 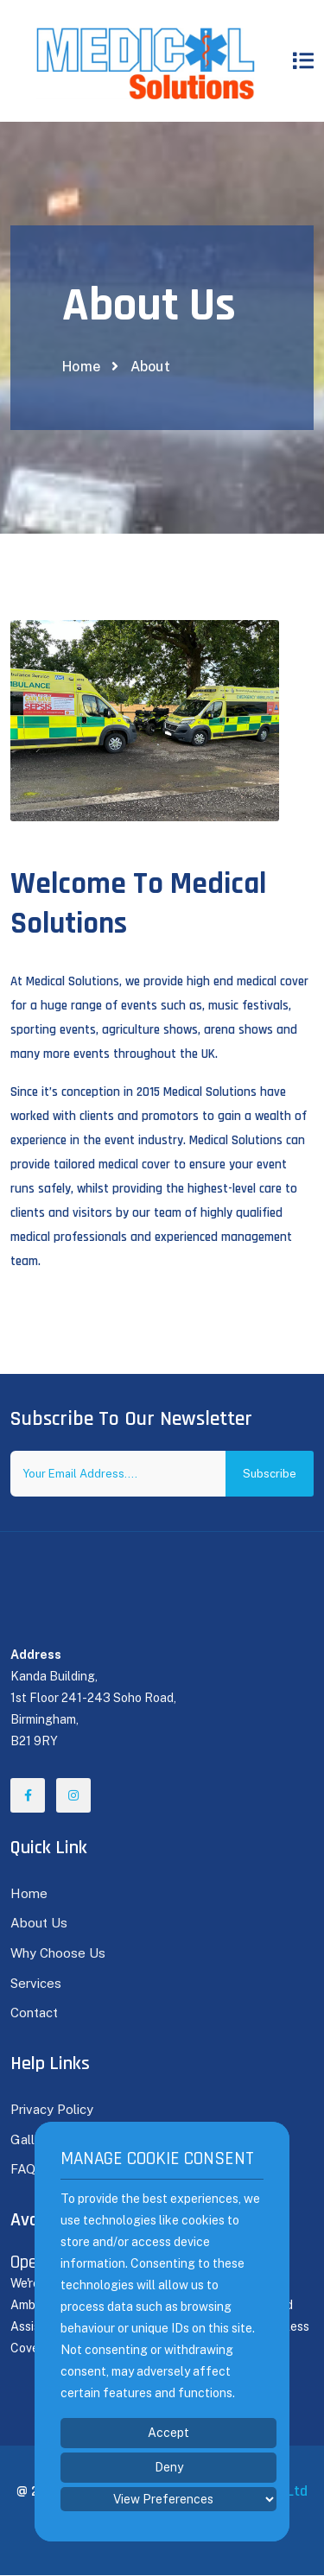 I want to click on Home, so click(x=81, y=366).